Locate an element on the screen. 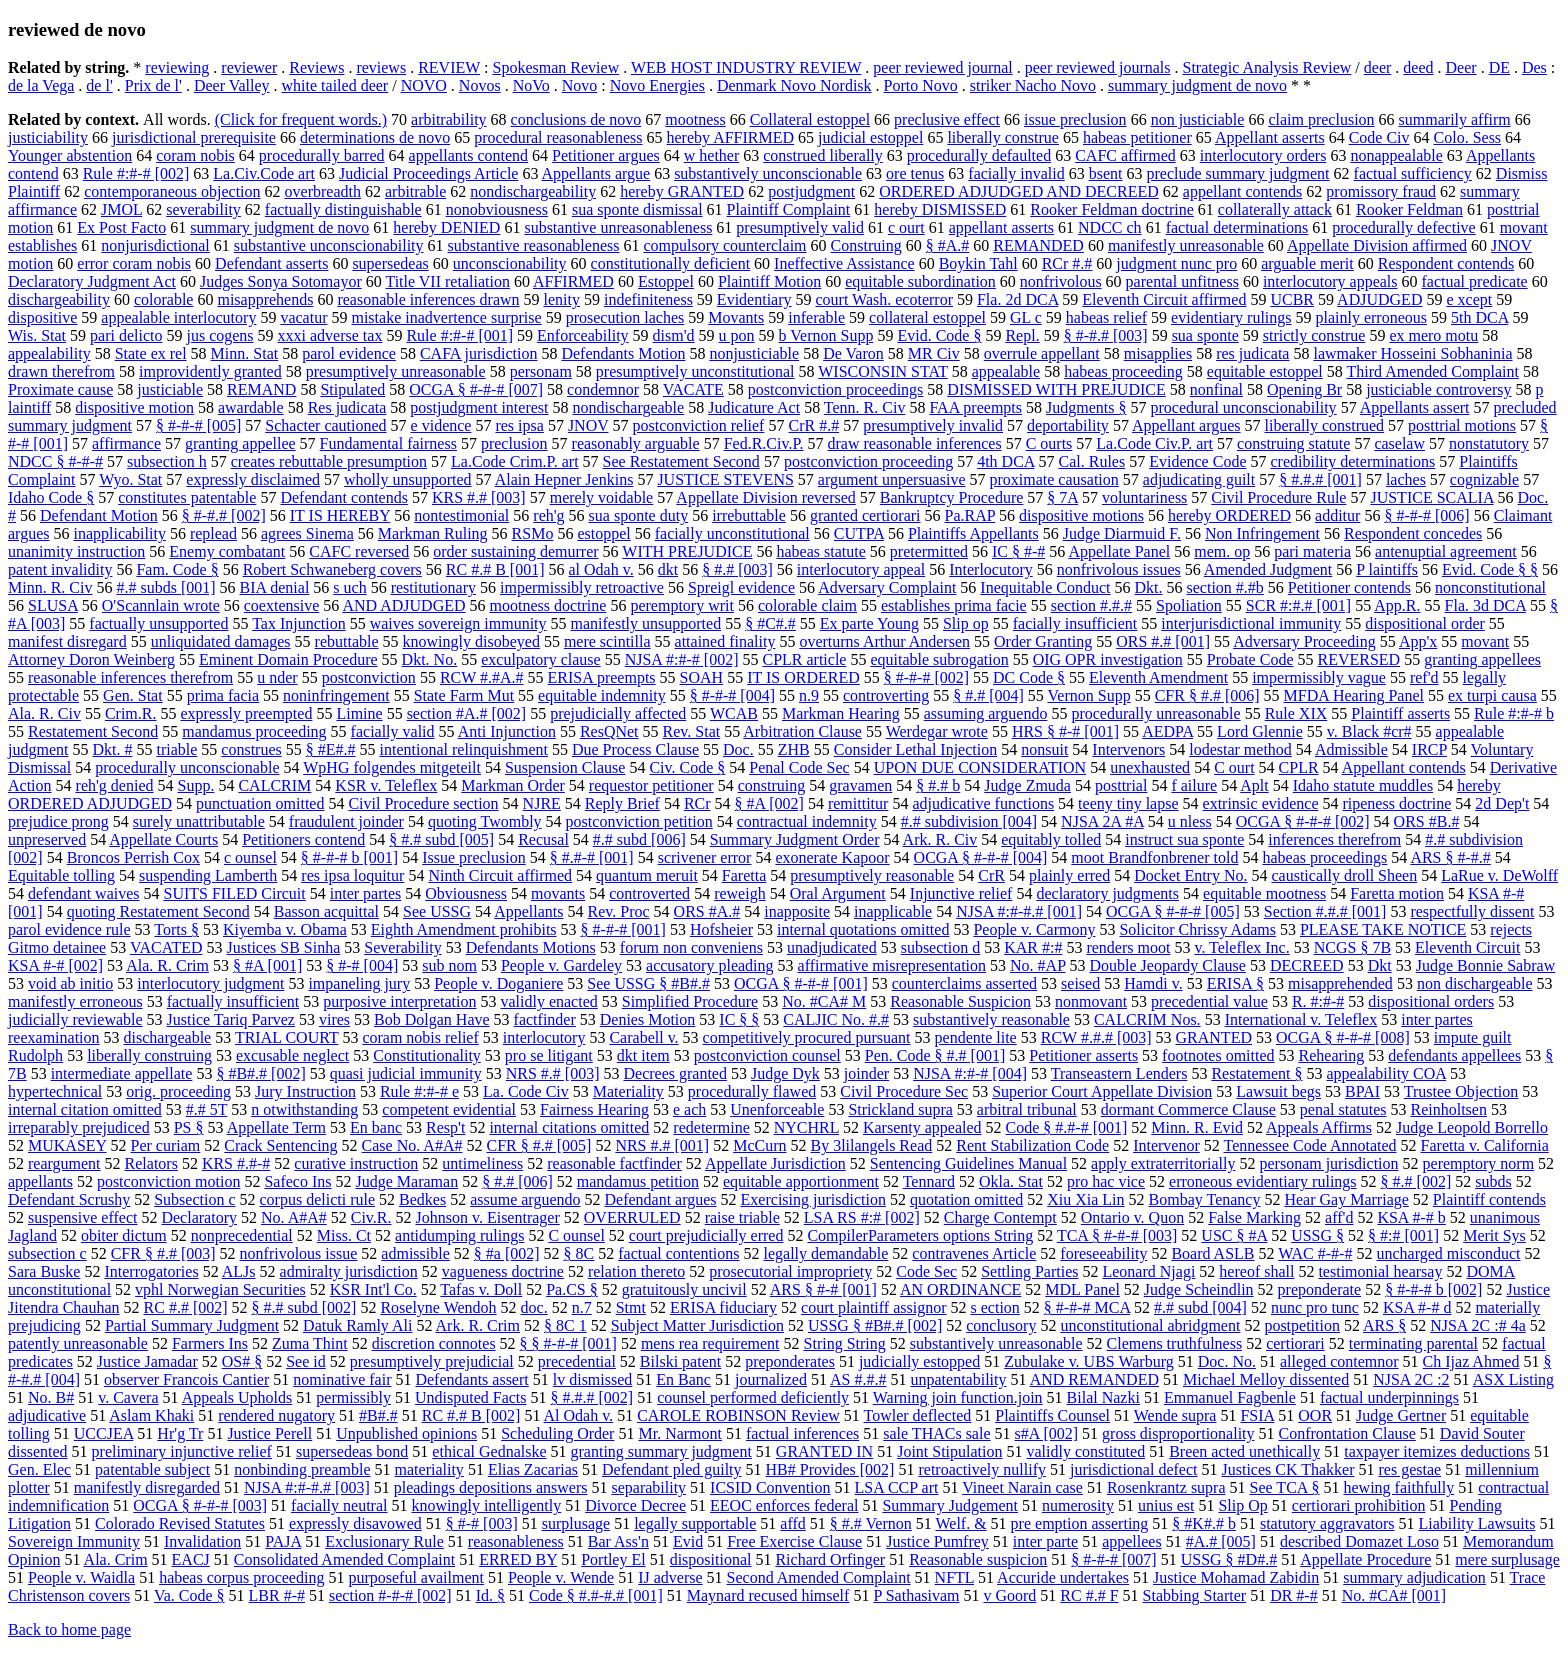 Image resolution: width=1568 pixels, height=1655 pixels. factual contentions is located at coordinates (678, 1253).